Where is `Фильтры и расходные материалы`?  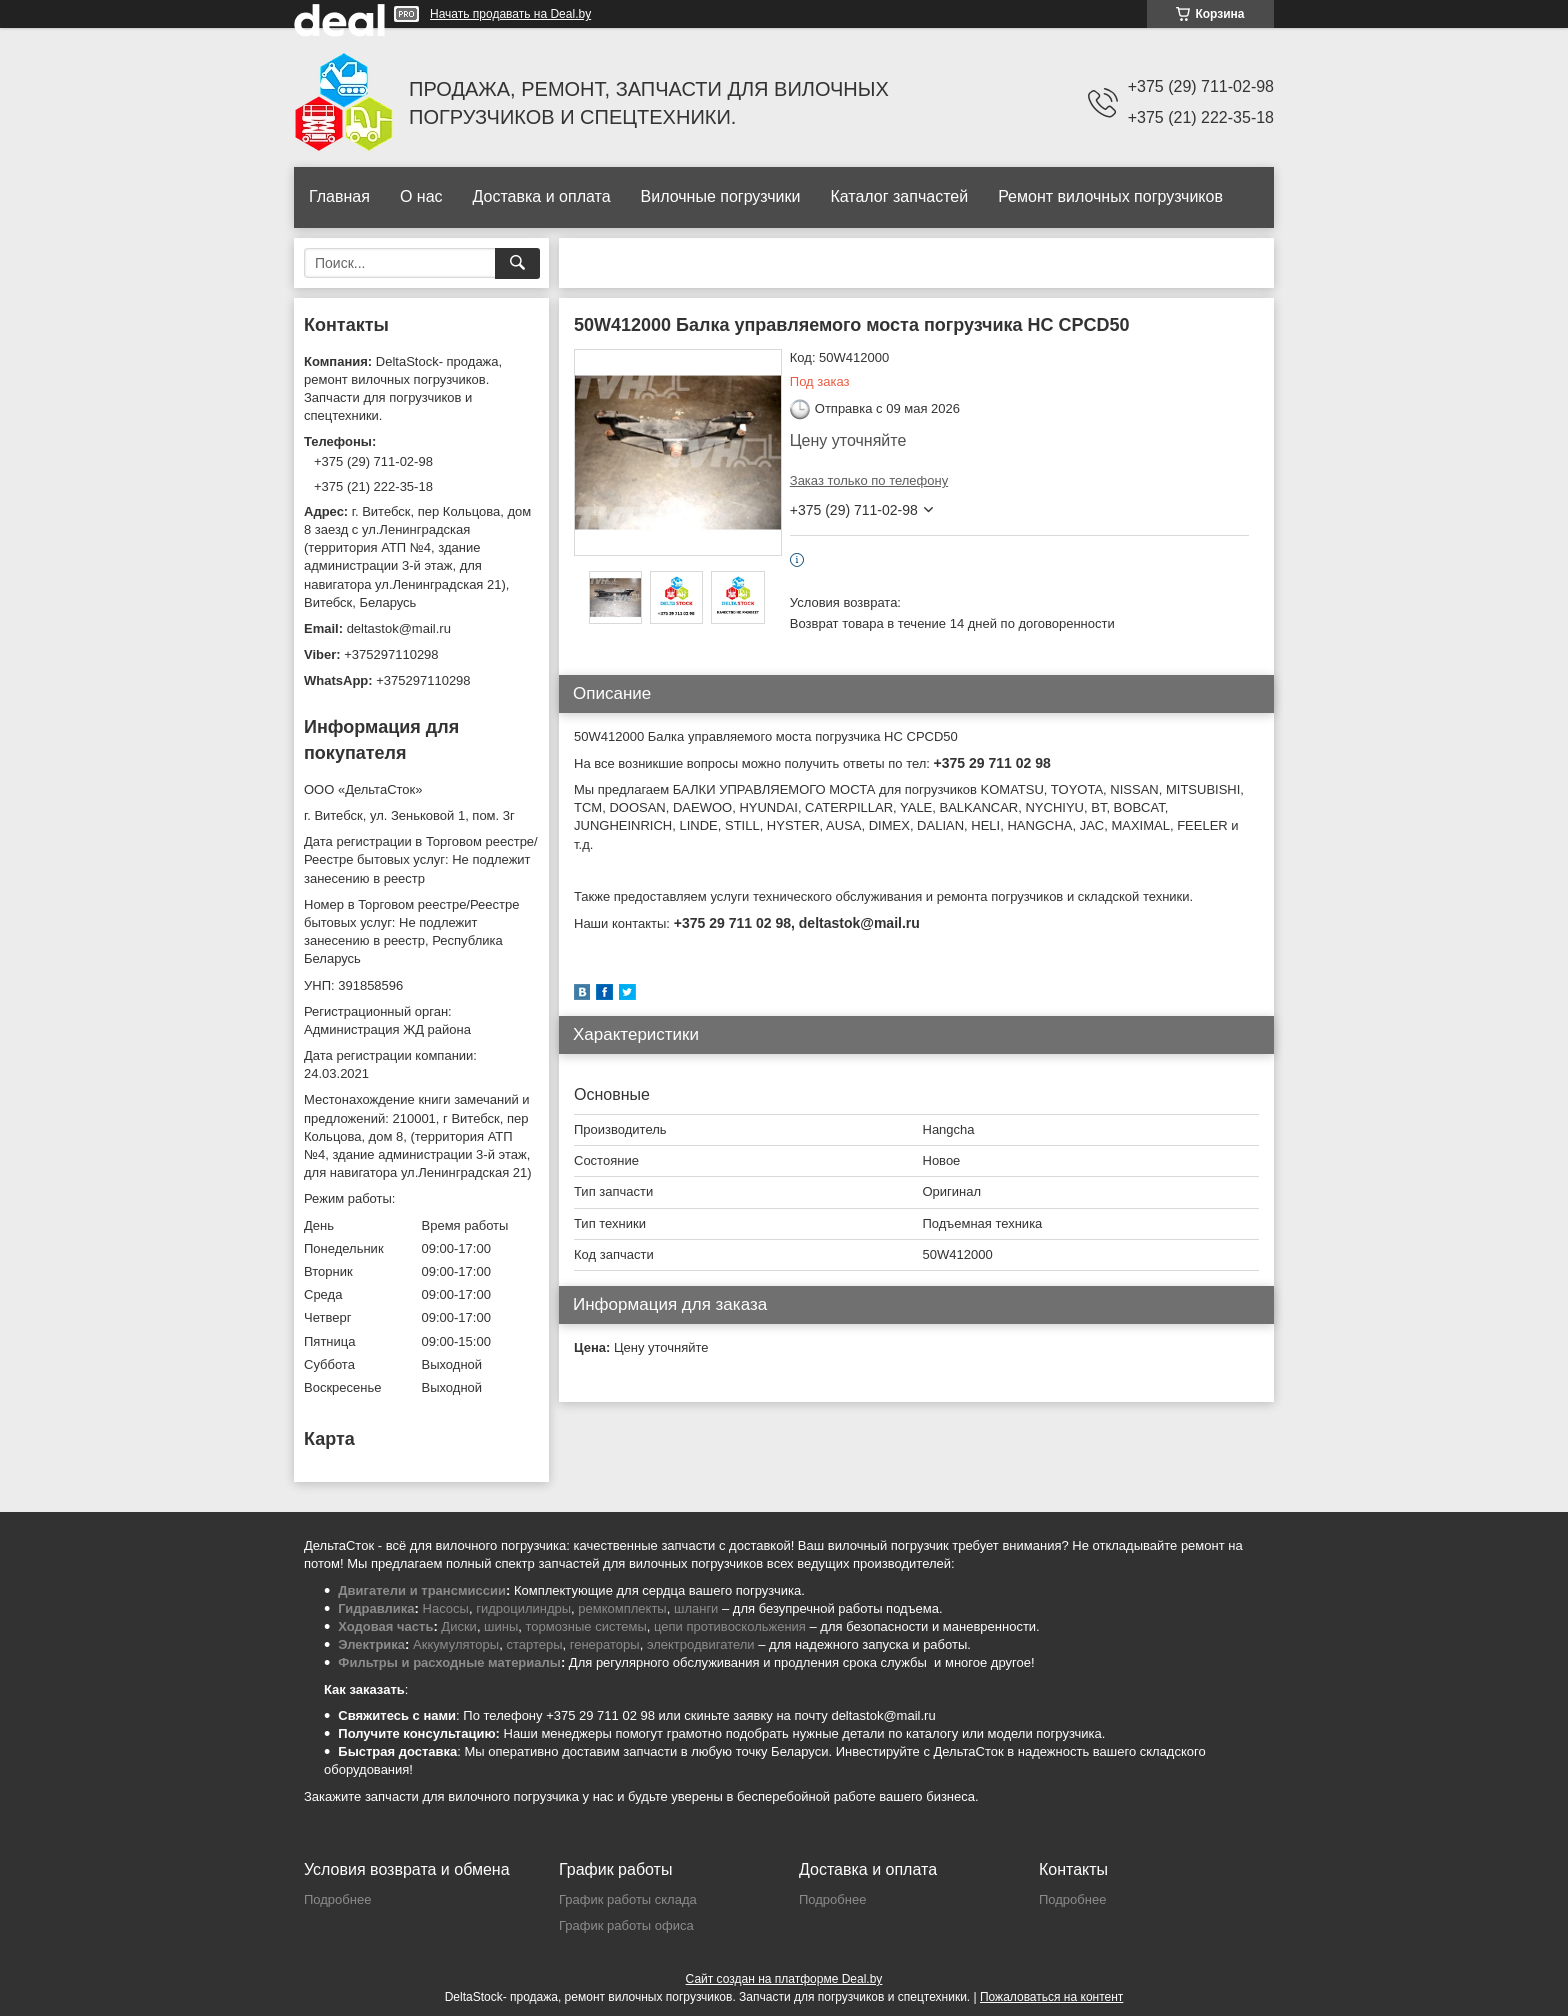
Фильтры и расходные материалы is located at coordinates (449, 1662).